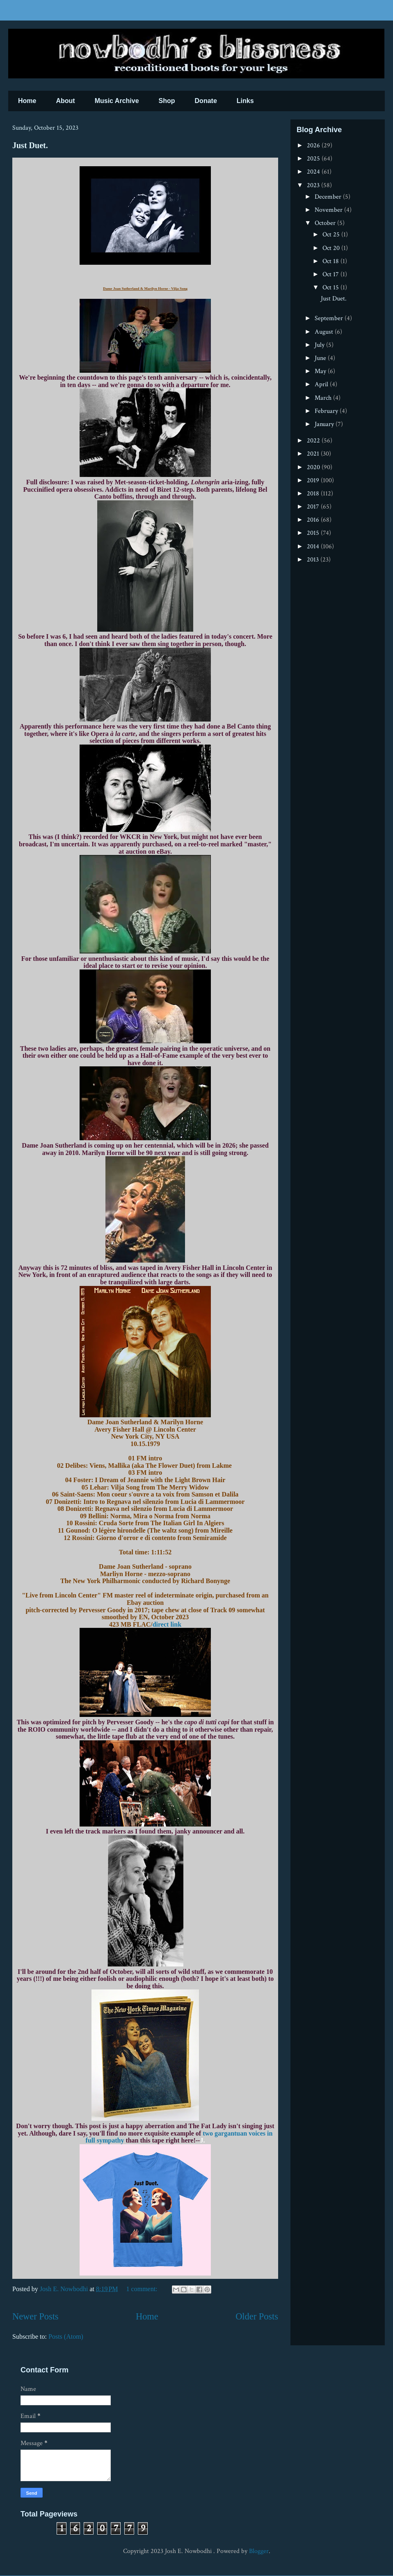  I want to click on Just Duet., so click(30, 145).